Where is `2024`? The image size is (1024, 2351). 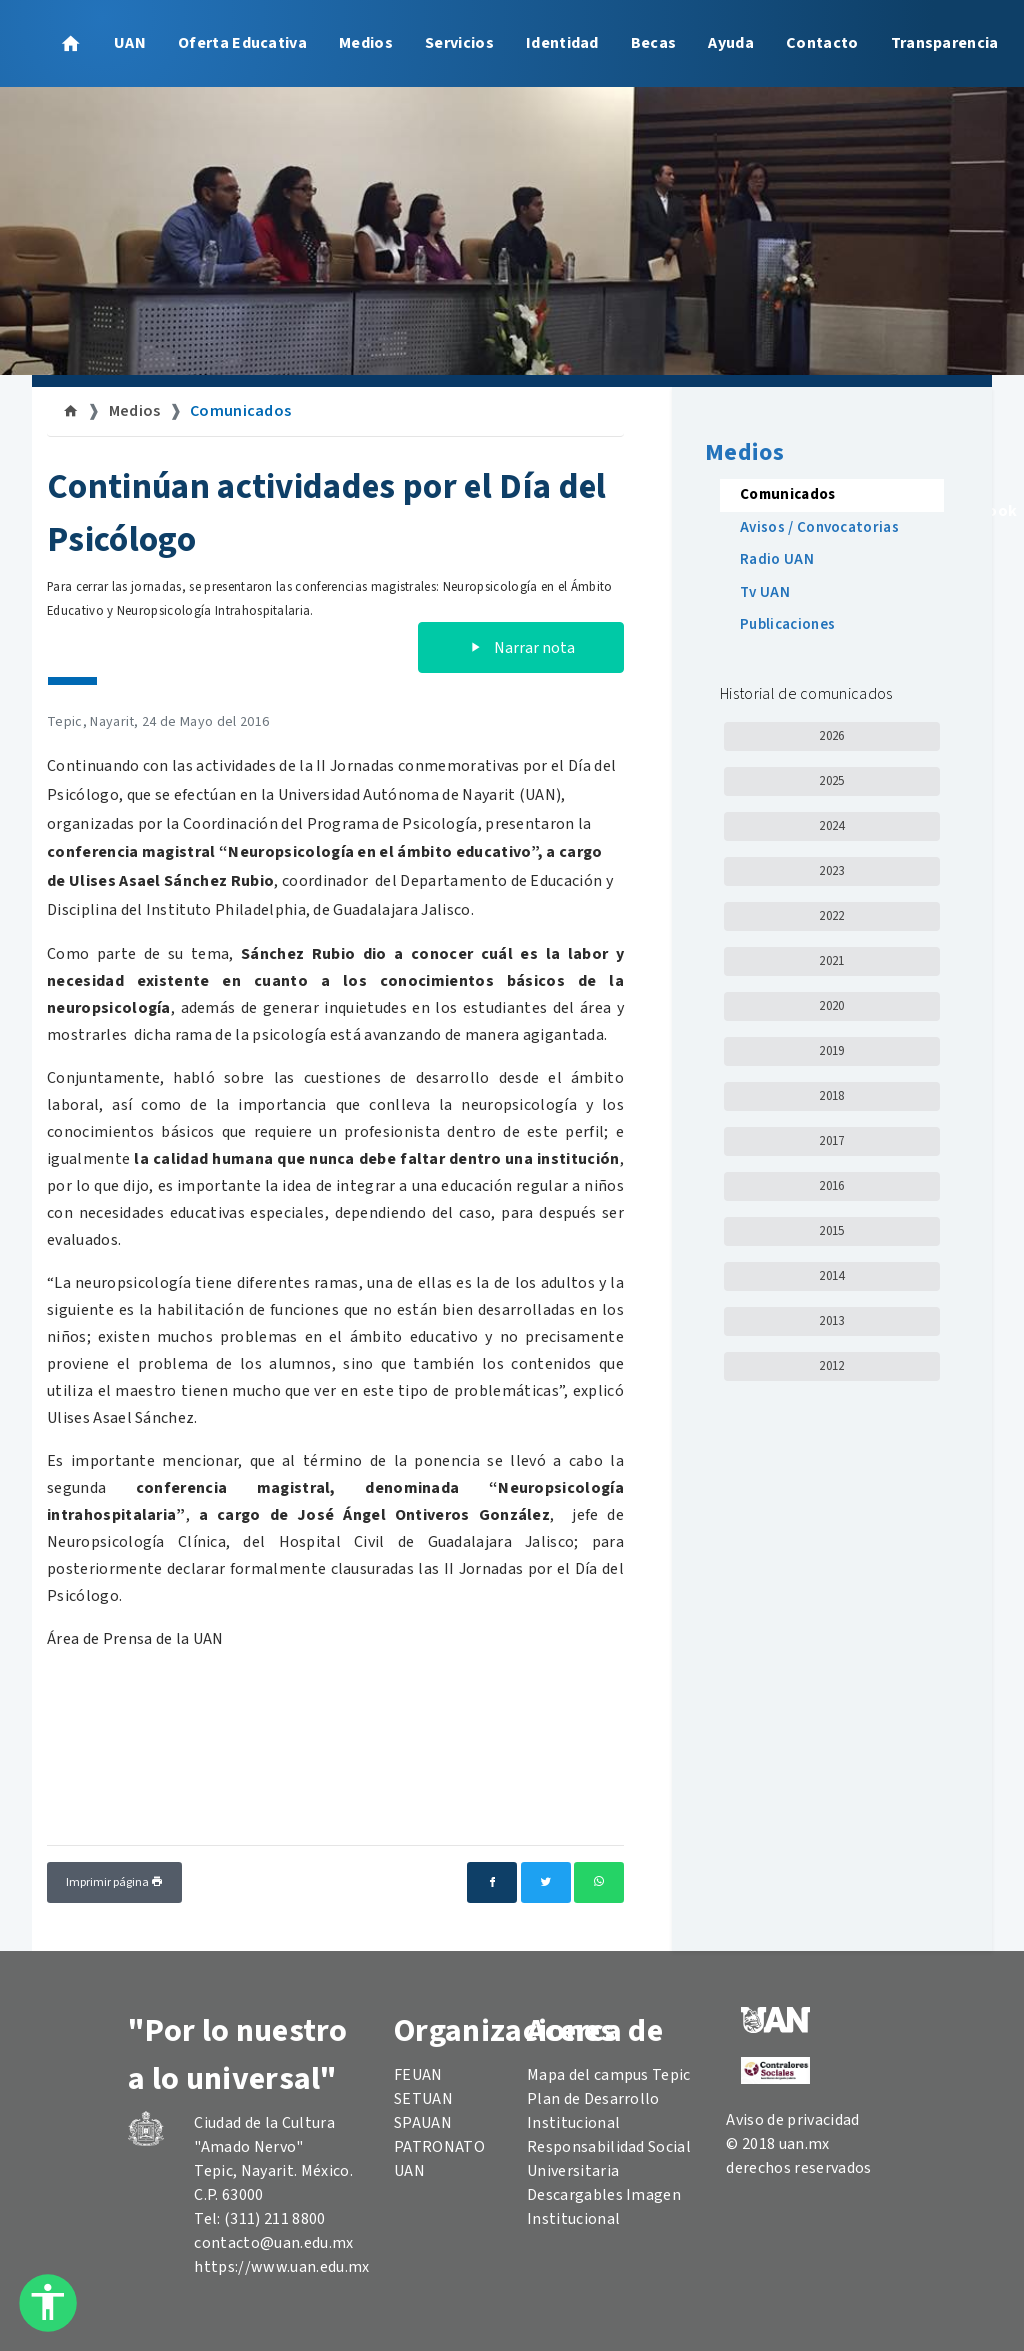
2024 is located at coordinates (831, 826).